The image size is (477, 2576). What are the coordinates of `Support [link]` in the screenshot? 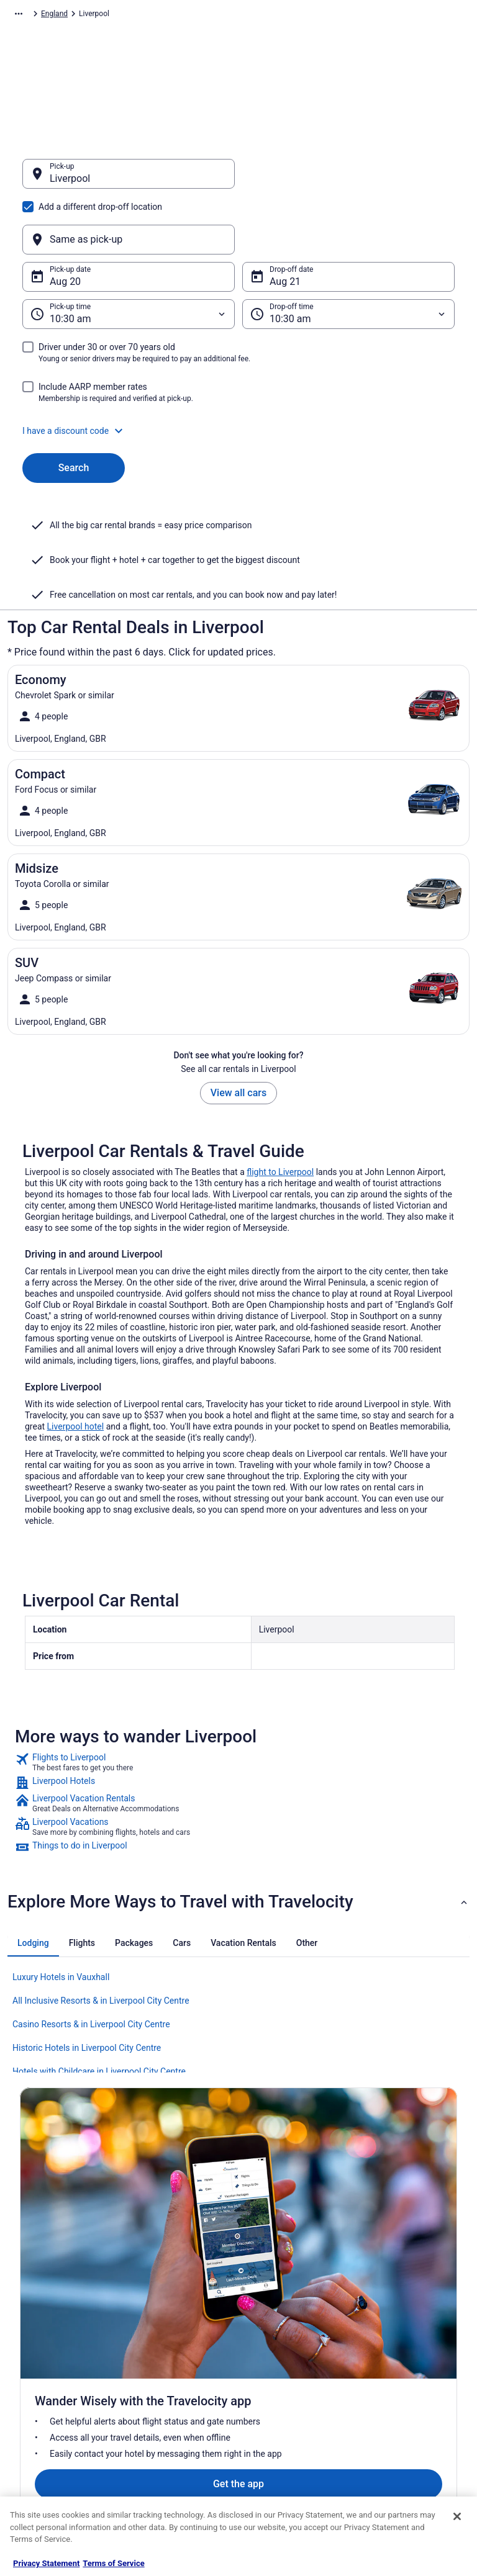 It's located at (378, 2299).